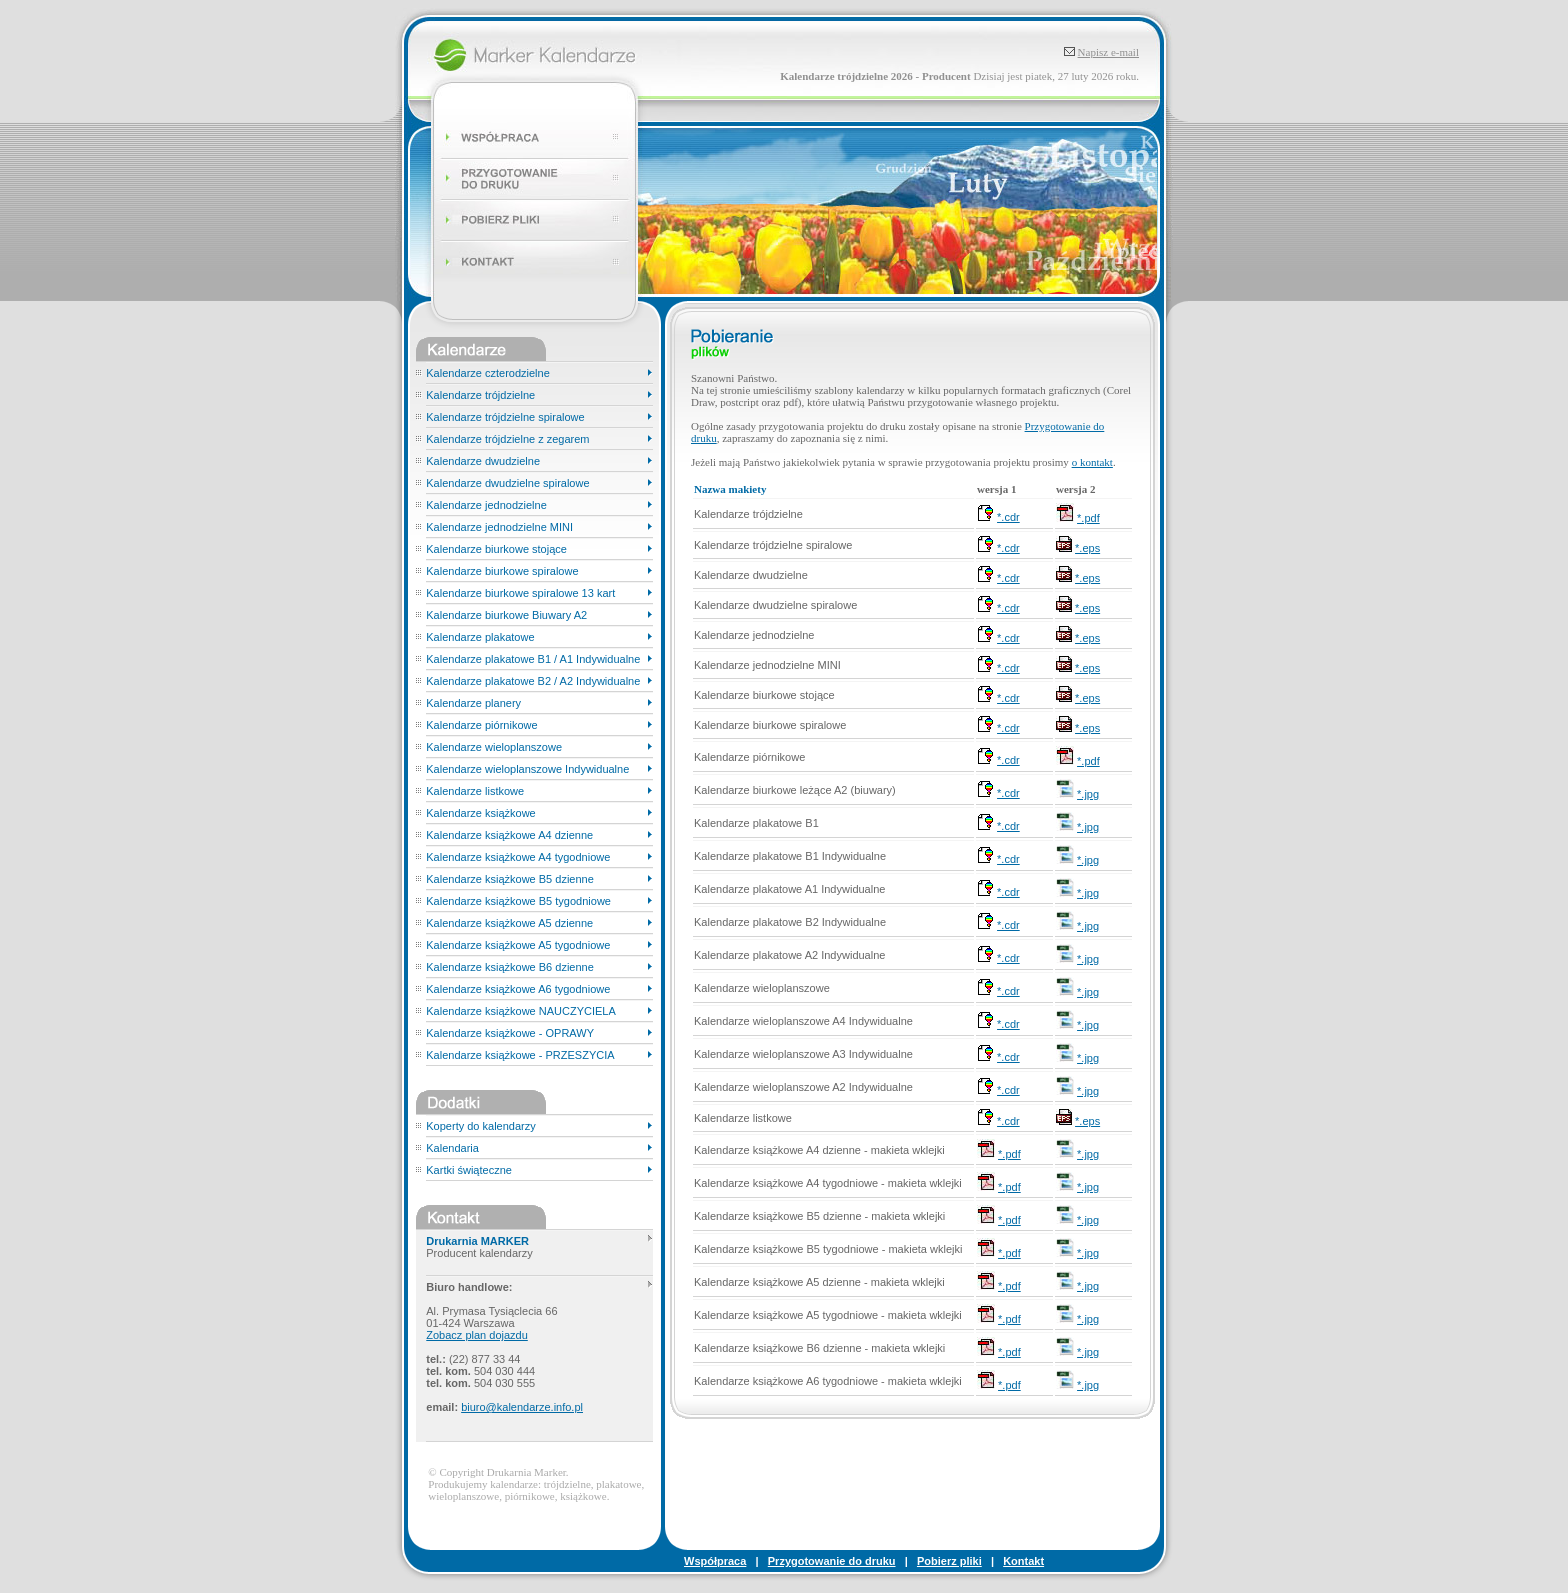 The image size is (1568, 1593). Describe the element at coordinates (1088, 794) in the screenshot. I see `*.jpg` at that location.